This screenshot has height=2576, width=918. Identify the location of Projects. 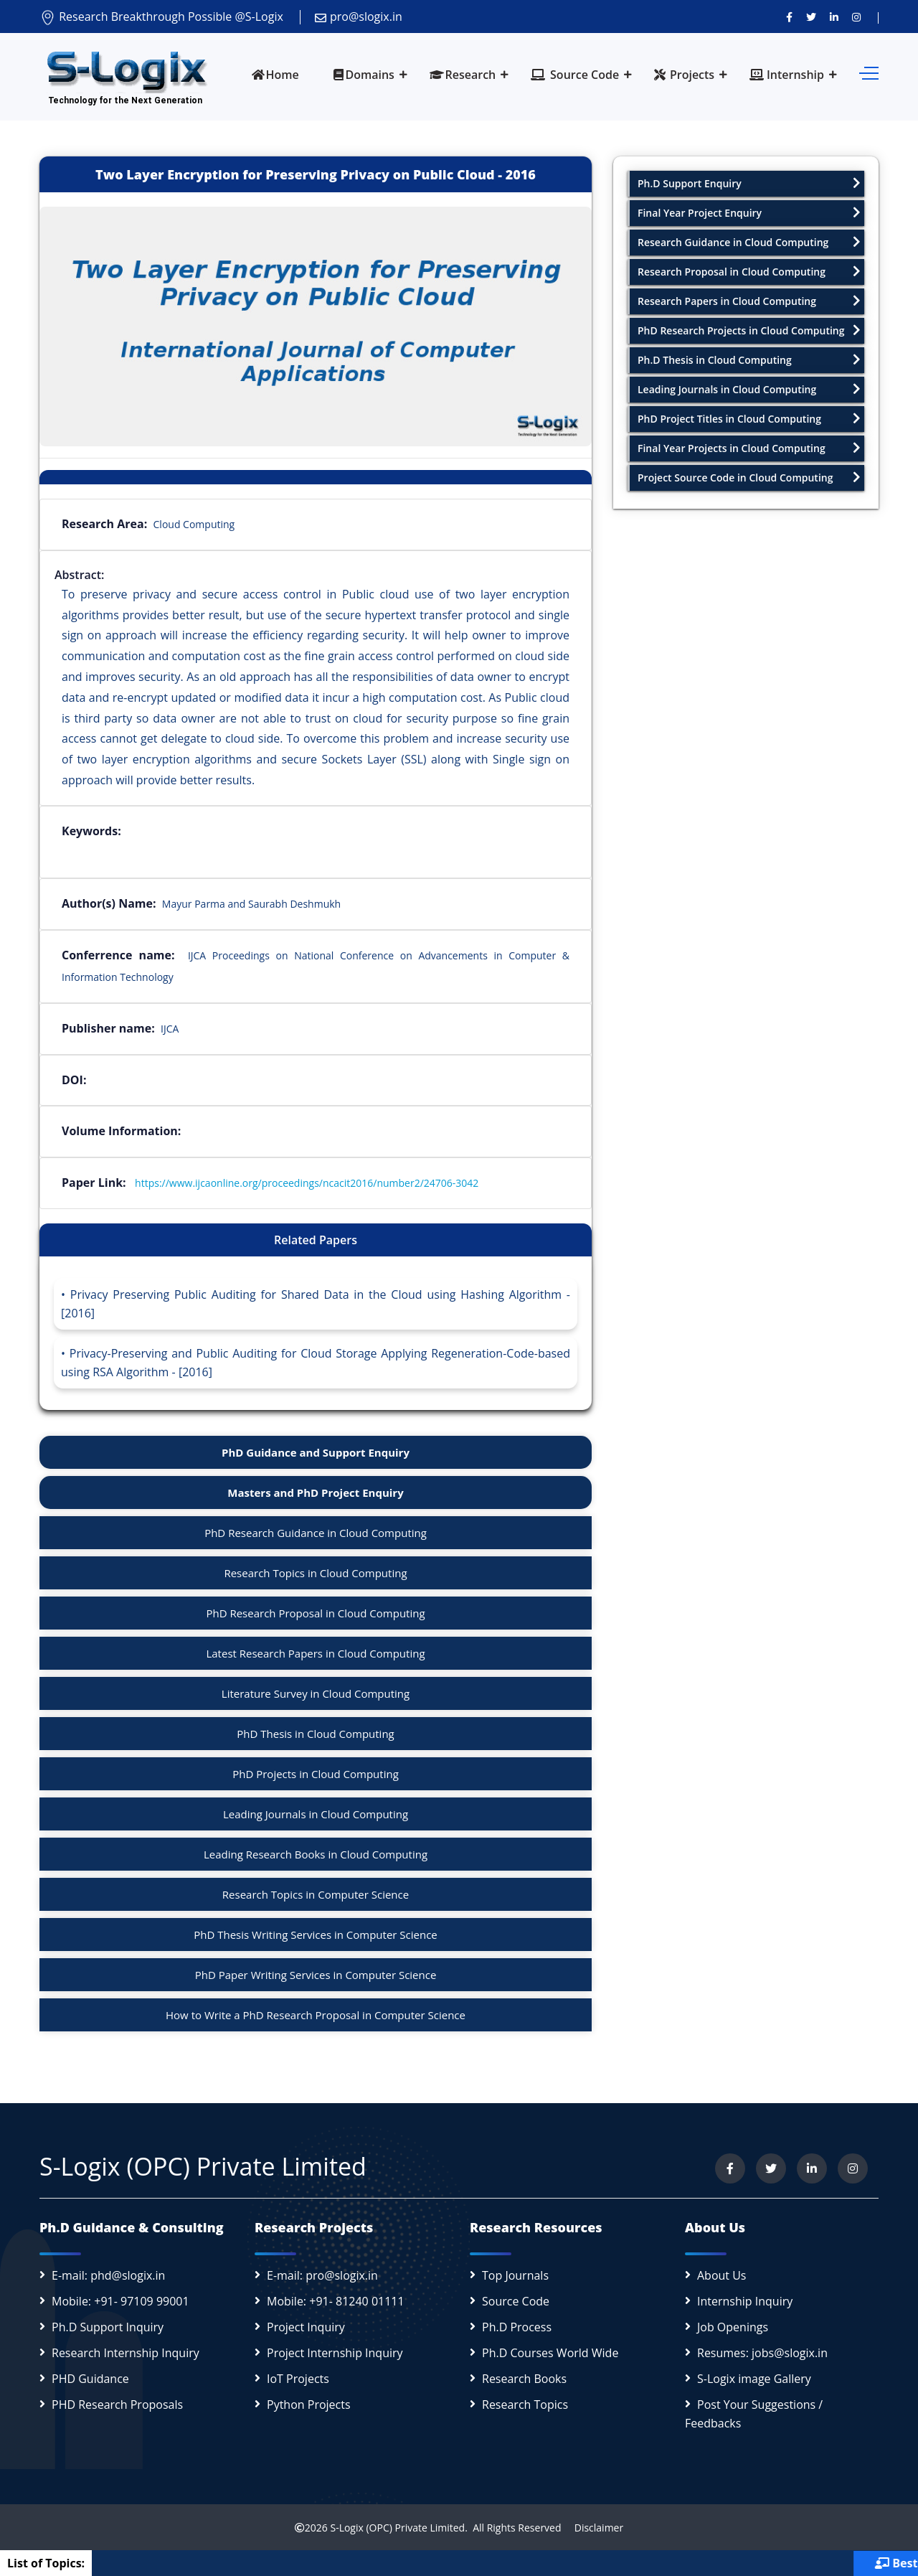
(684, 75).